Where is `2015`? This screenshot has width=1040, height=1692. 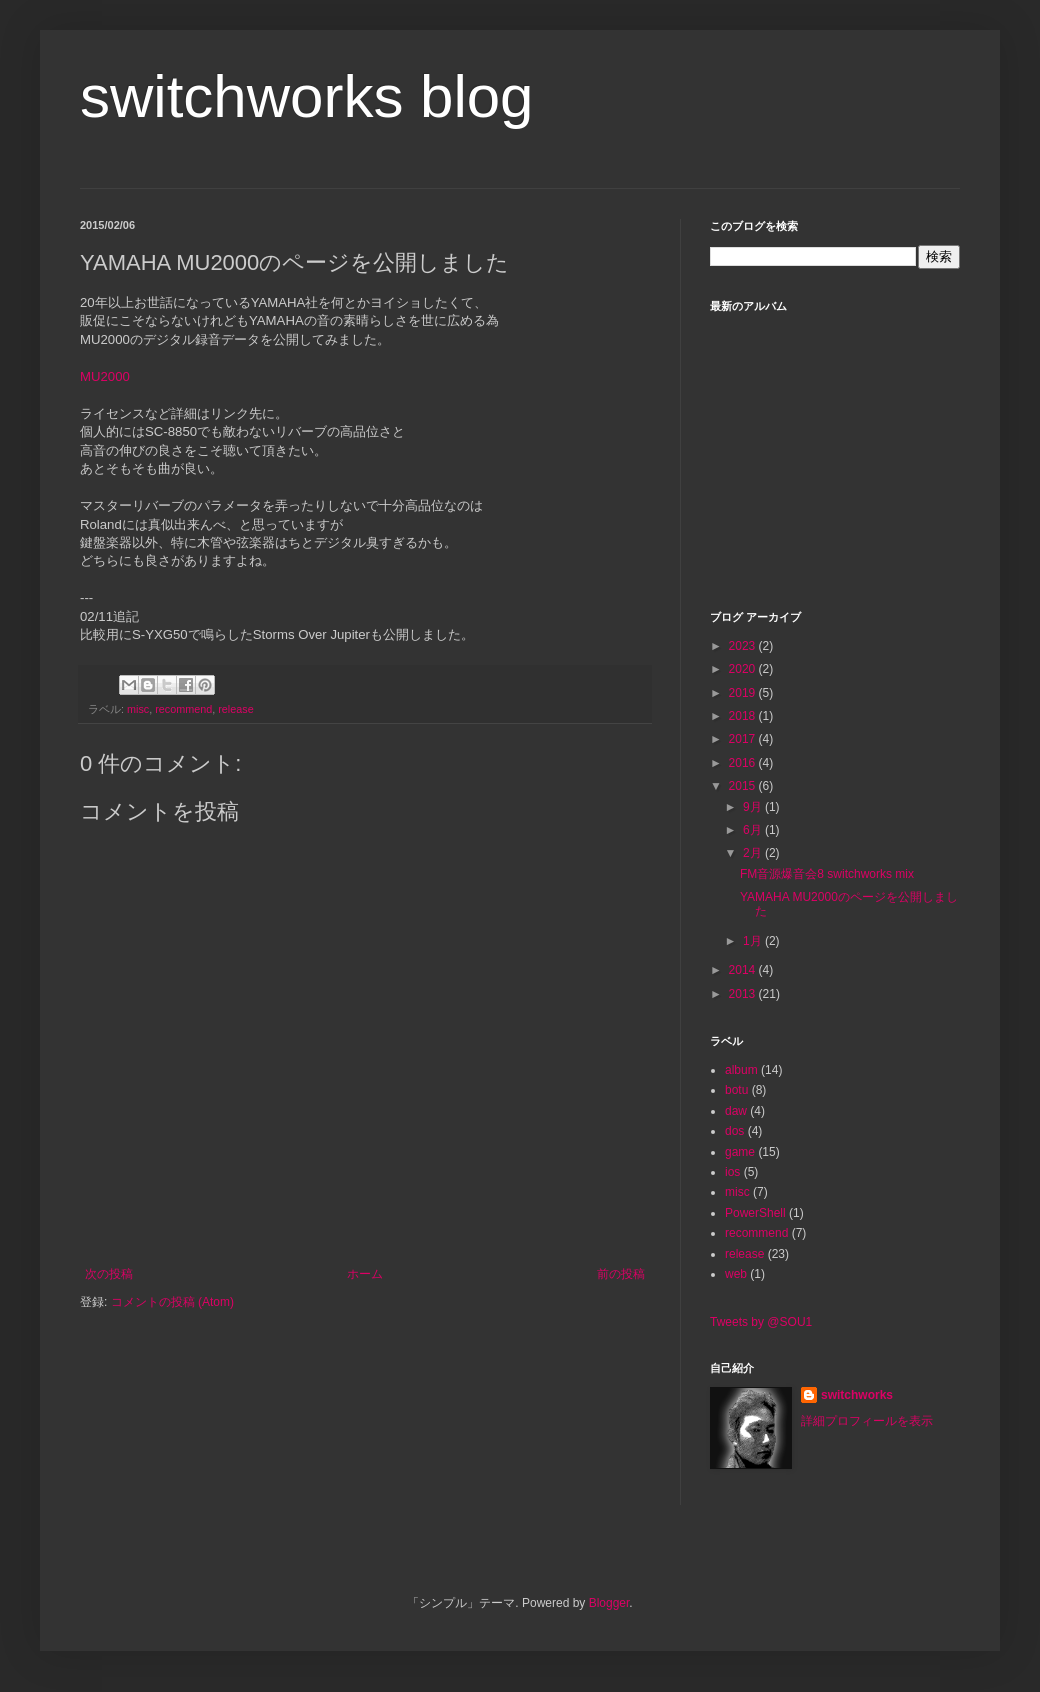 2015 is located at coordinates (744, 786).